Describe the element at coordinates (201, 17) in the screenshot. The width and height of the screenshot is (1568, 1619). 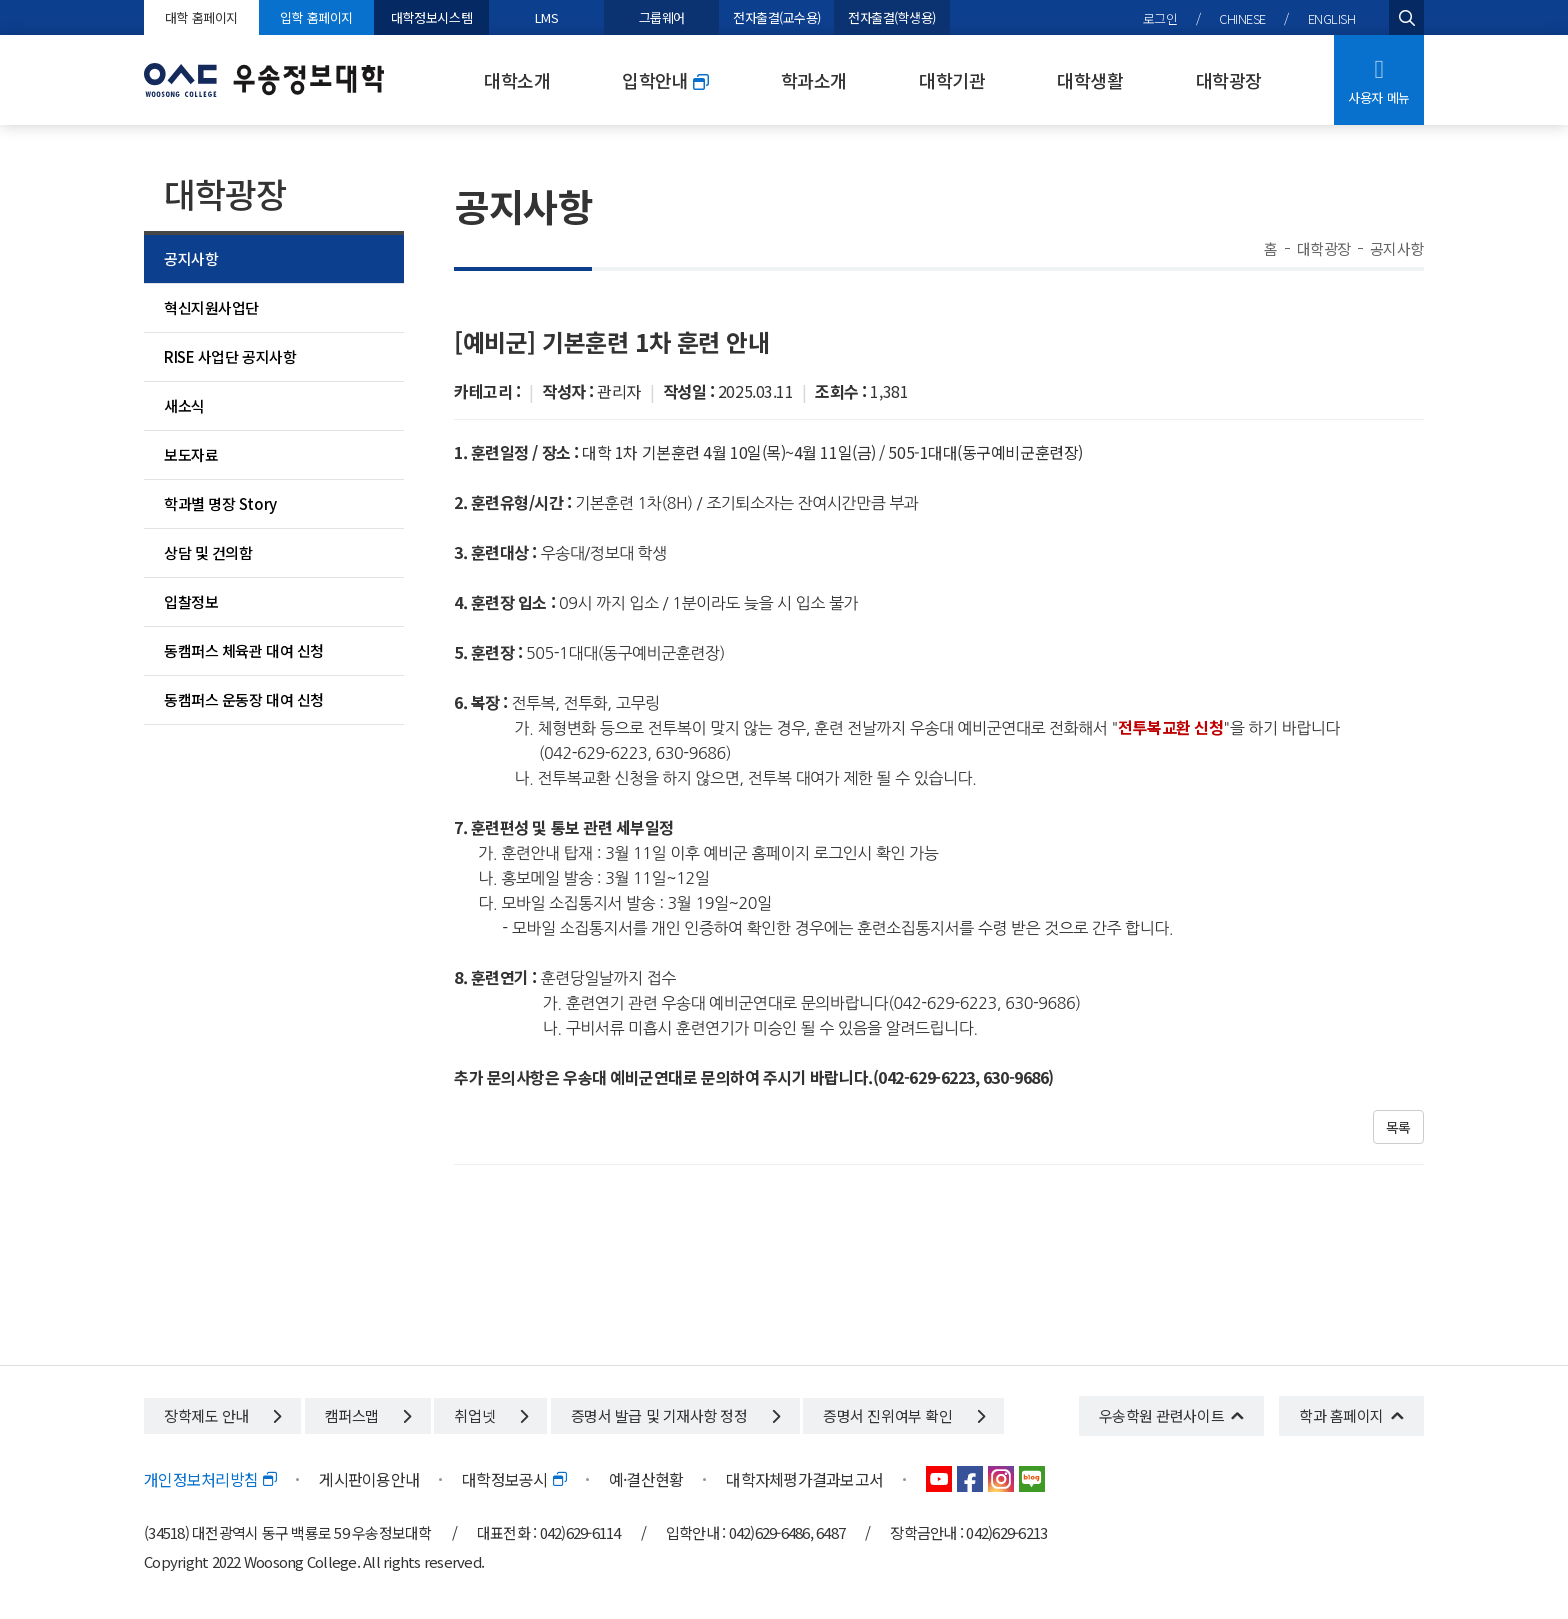
I see `대학 홈페이지` at that location.